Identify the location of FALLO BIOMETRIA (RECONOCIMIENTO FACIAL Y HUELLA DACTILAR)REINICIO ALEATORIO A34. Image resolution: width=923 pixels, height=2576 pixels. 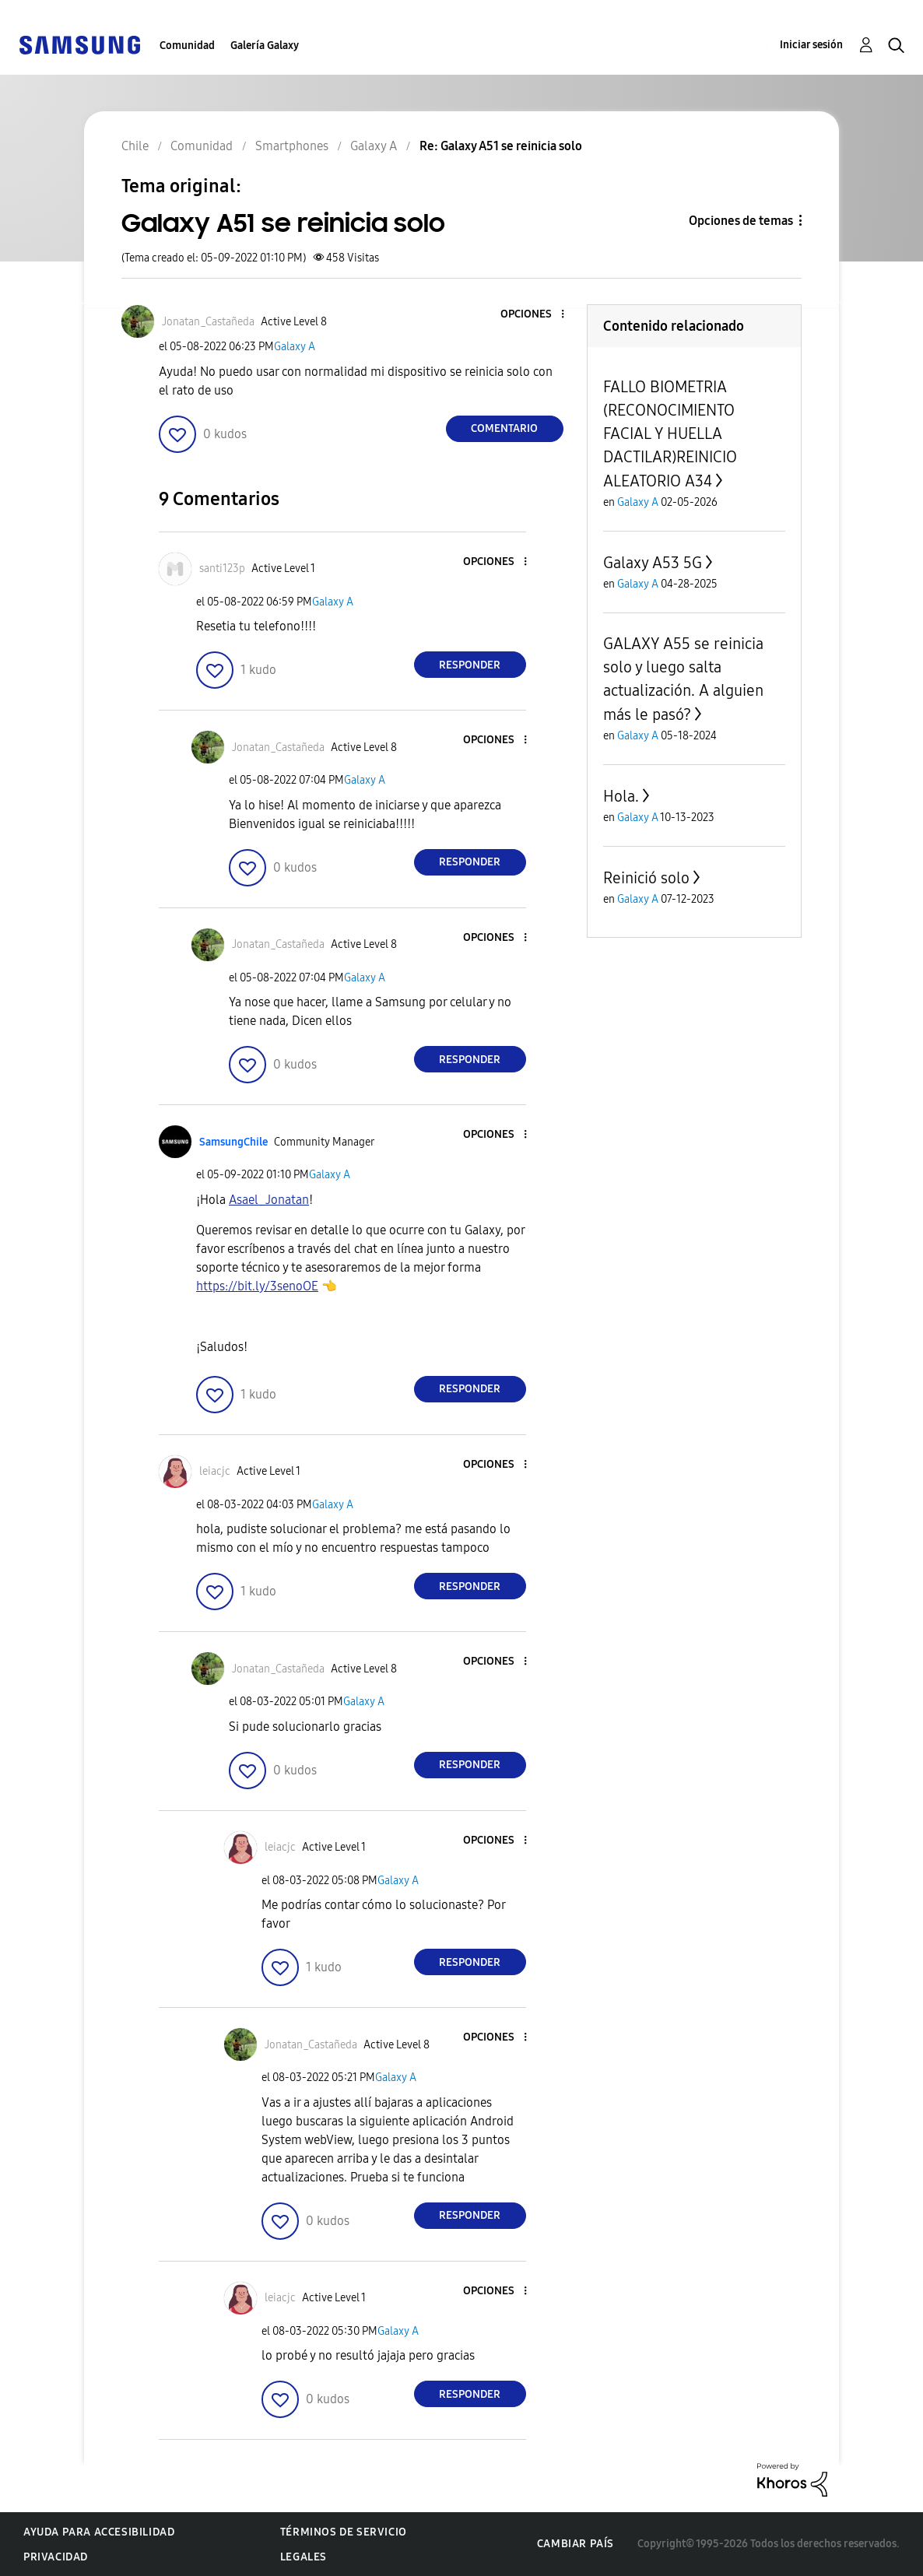
(670, 433).